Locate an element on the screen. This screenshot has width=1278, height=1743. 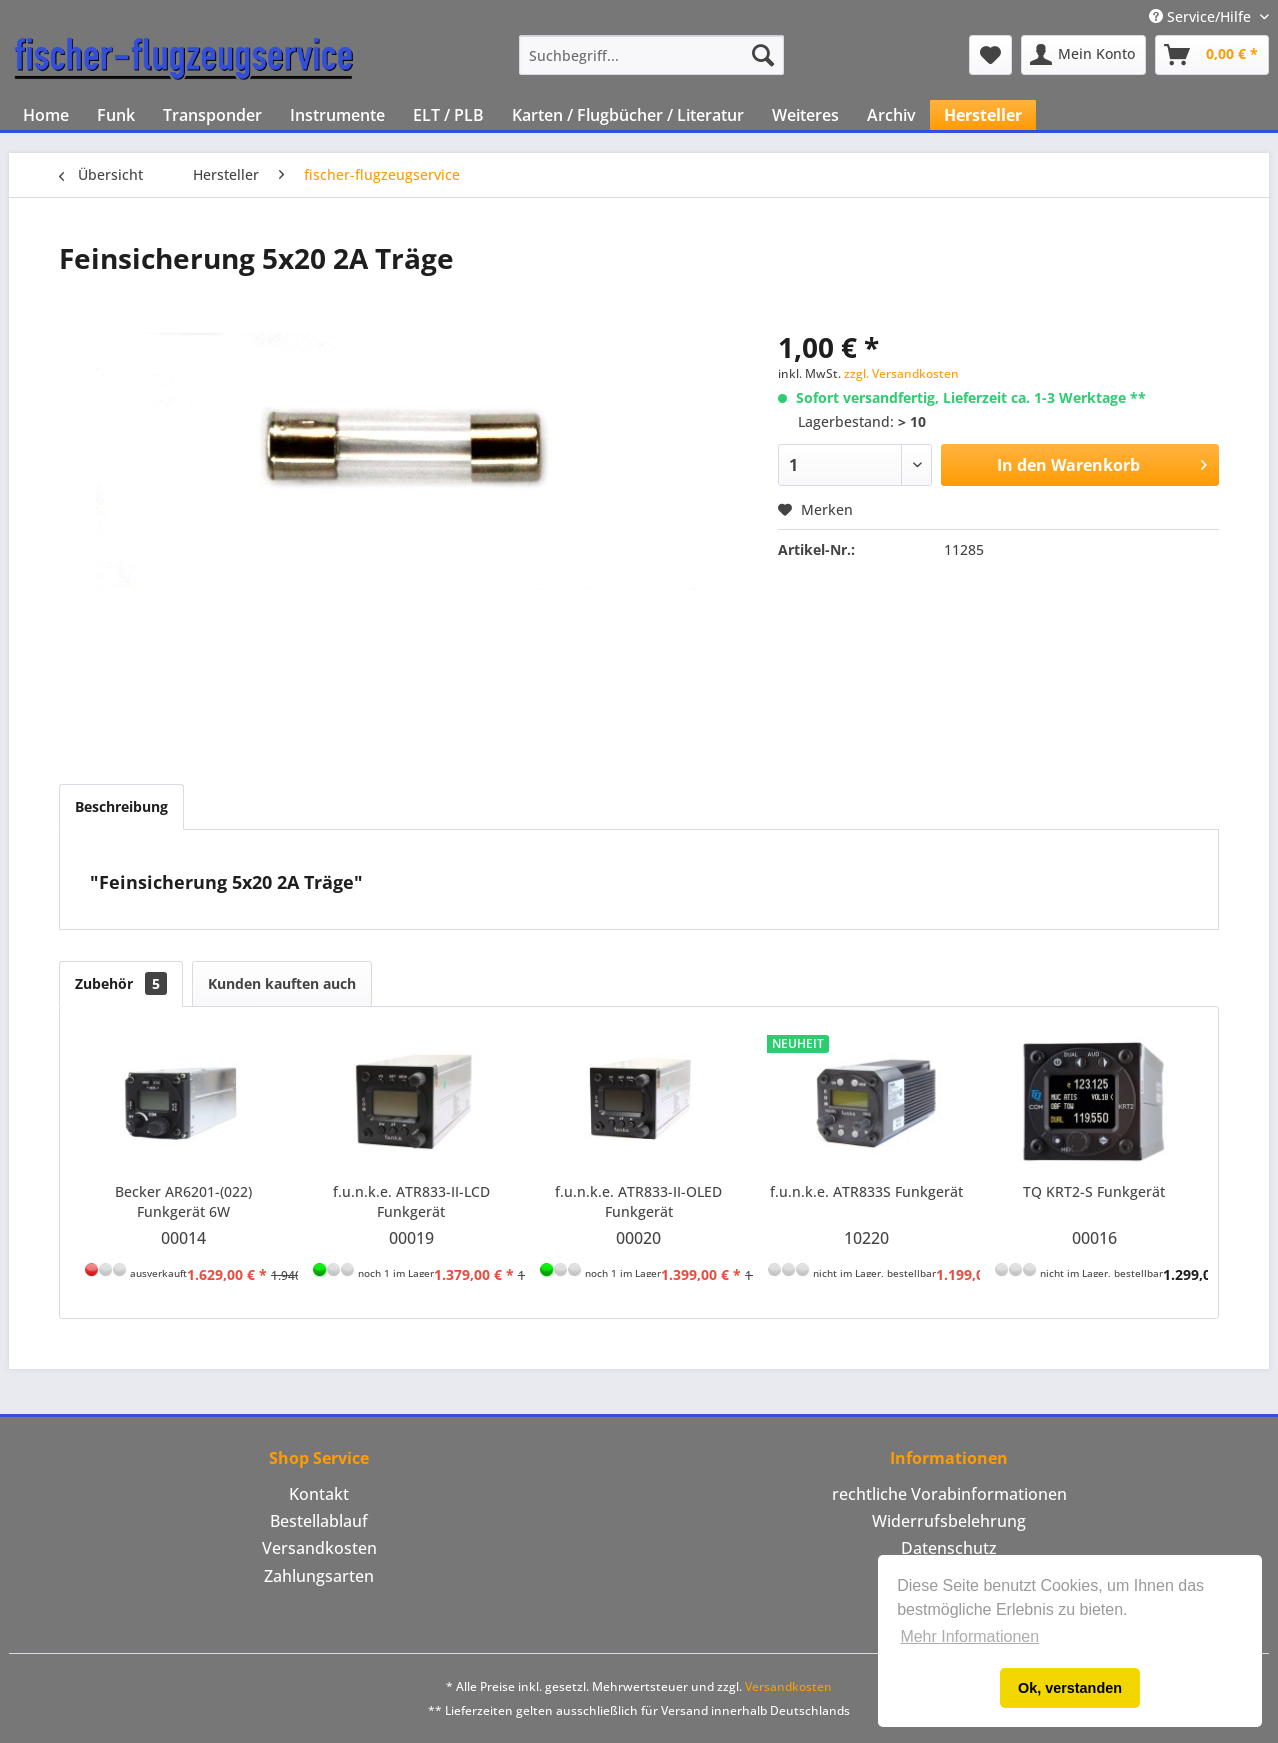
Widerrufsbelehrung is located at coordinates (949, 1521).